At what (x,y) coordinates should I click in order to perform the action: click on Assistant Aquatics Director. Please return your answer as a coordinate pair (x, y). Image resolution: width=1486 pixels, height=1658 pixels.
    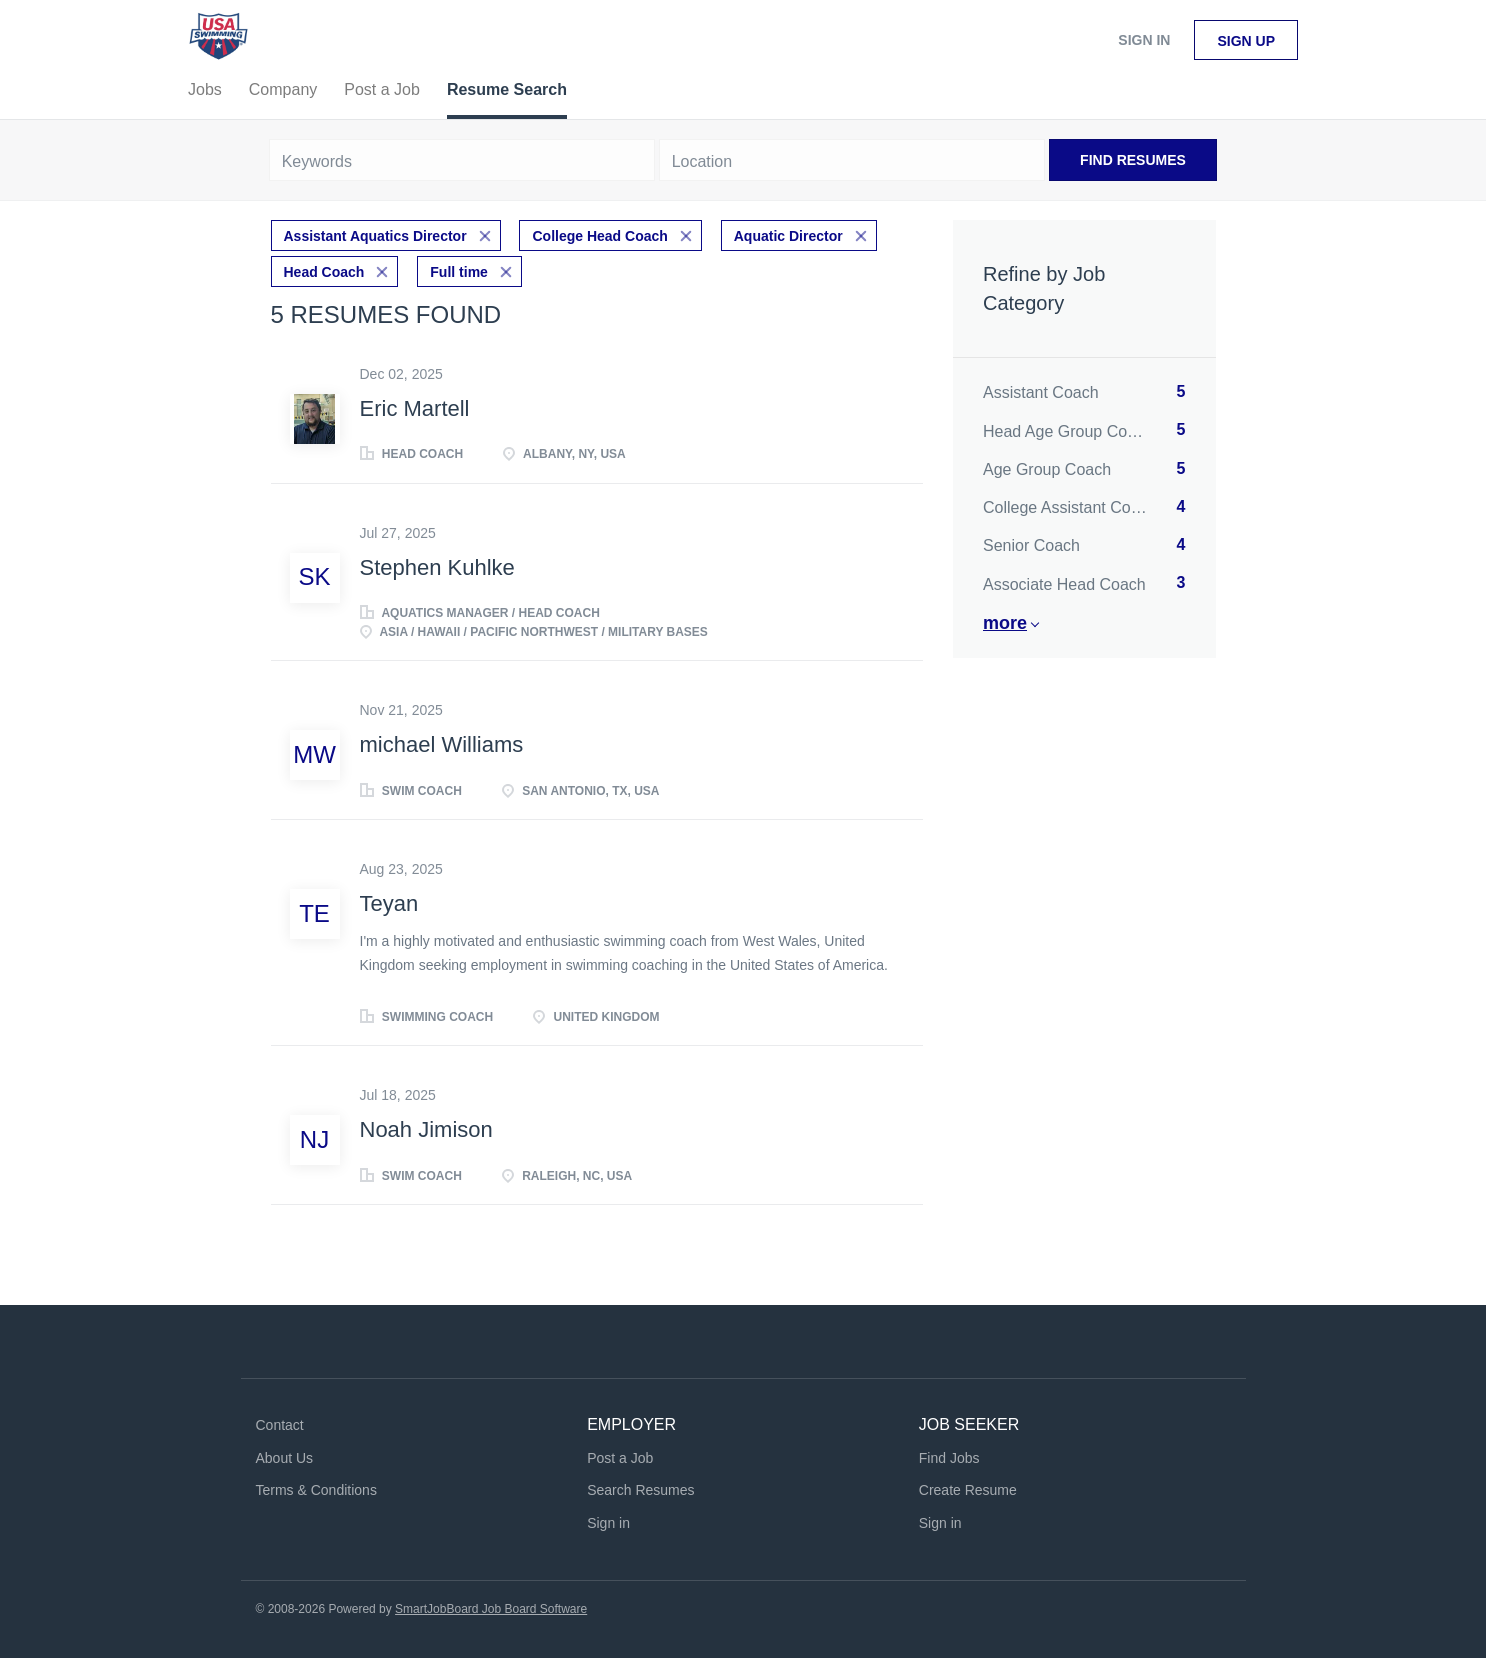
    Looking at the image, I should click on (375, 236).